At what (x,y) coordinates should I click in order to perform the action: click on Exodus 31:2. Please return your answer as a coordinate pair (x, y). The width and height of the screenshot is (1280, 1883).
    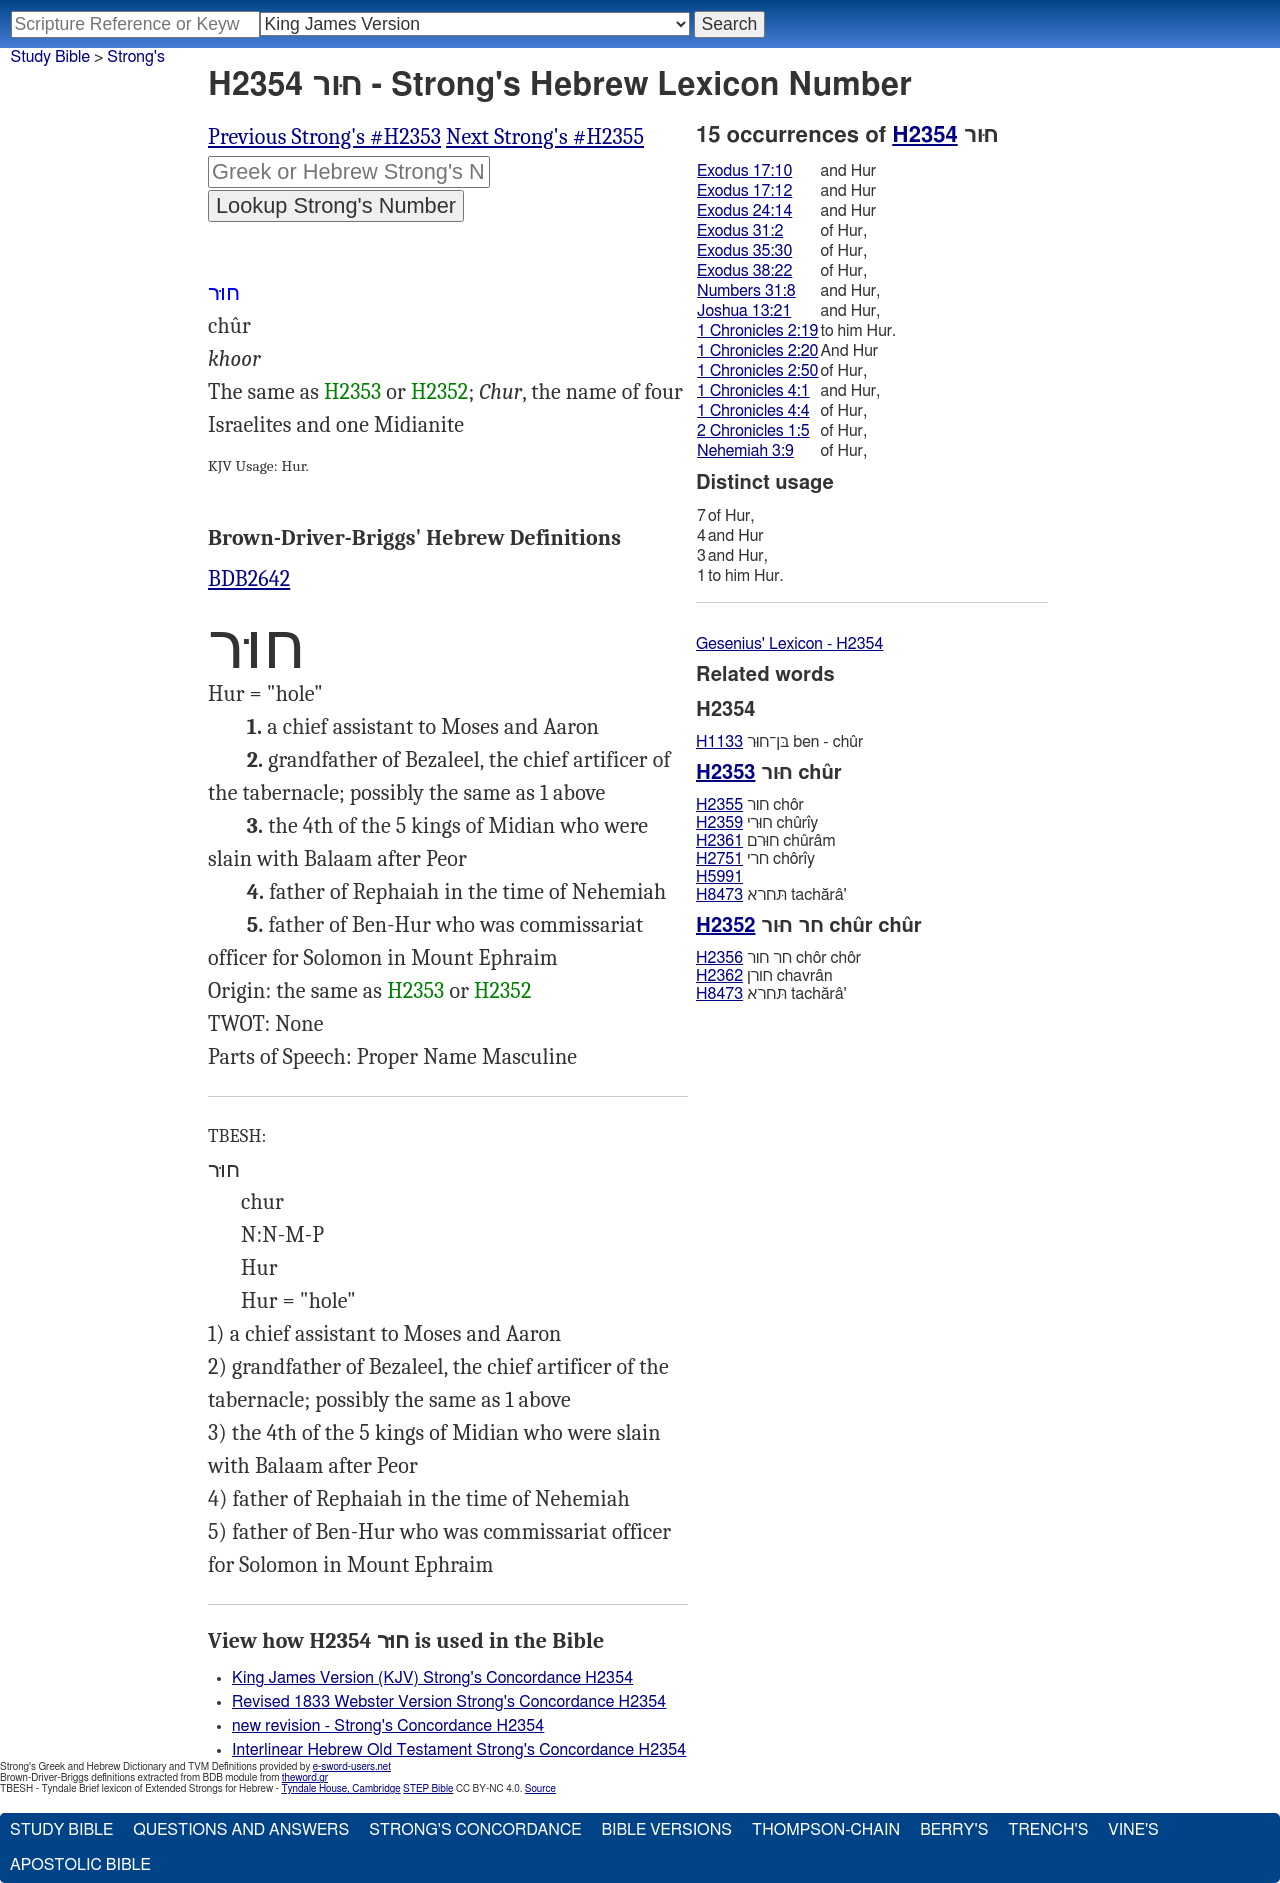
    Looking at the image, I should click on (740, 231).